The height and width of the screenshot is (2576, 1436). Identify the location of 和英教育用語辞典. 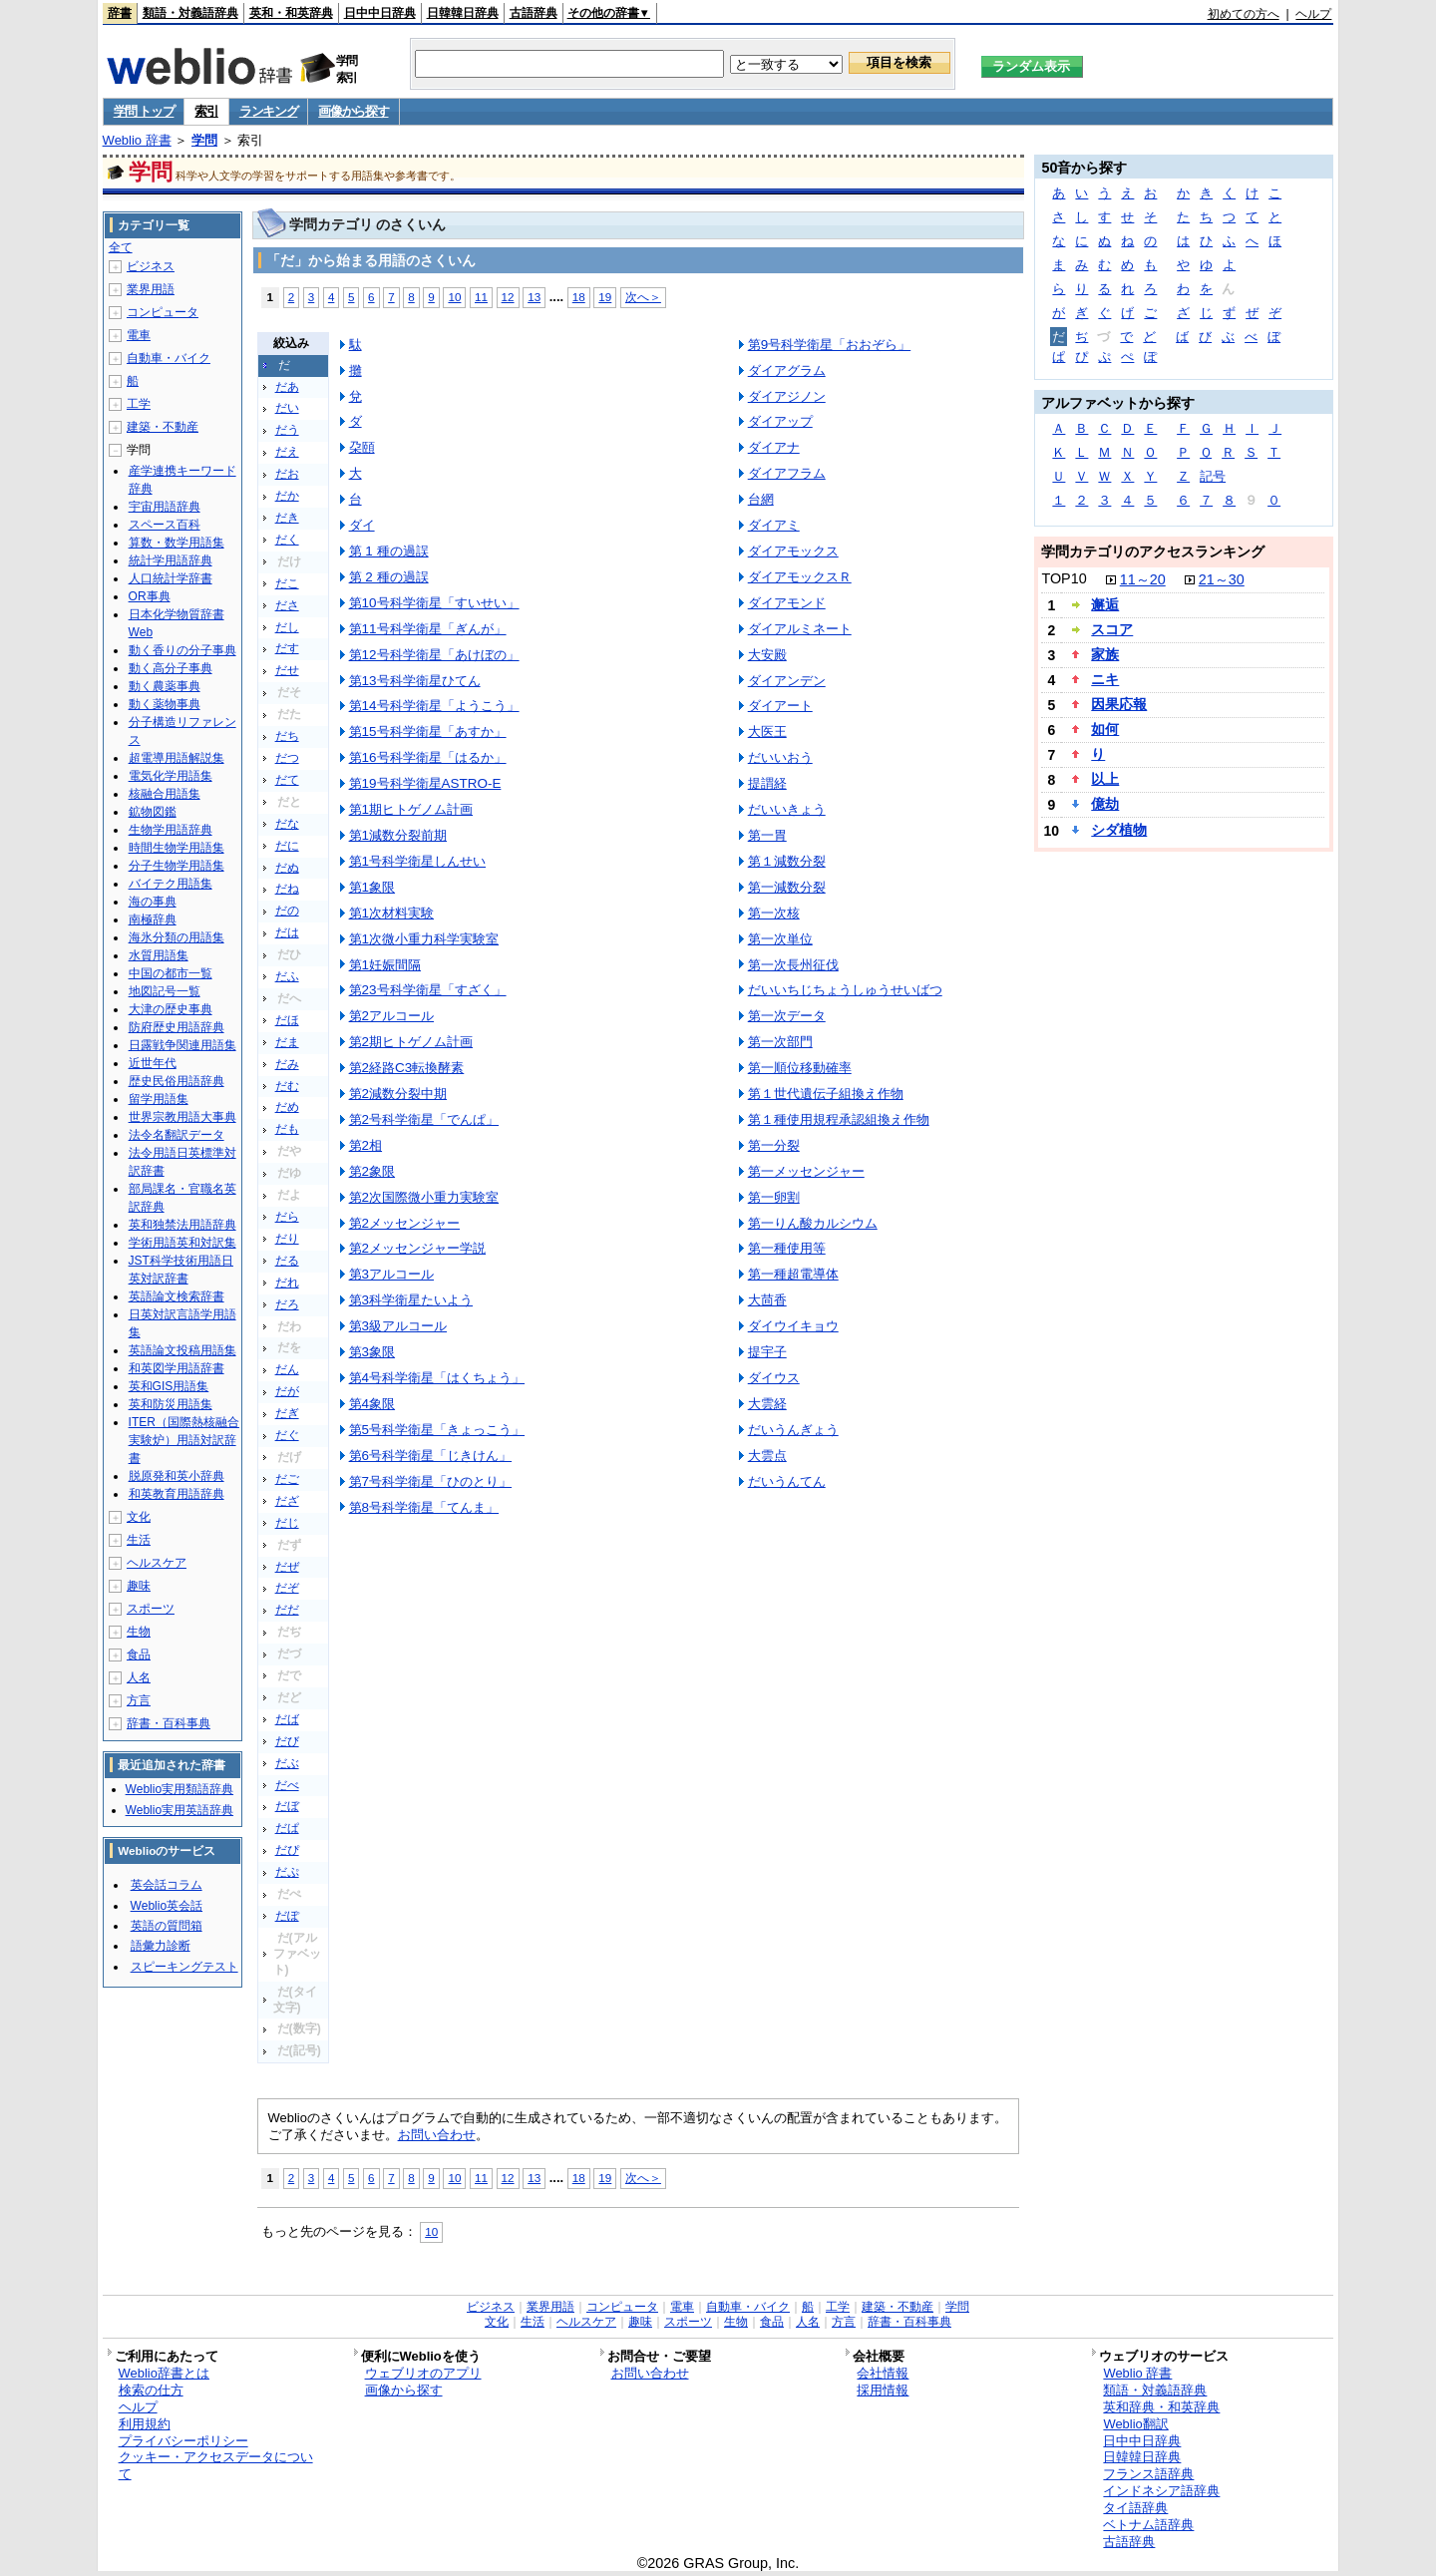
(176, 1494).